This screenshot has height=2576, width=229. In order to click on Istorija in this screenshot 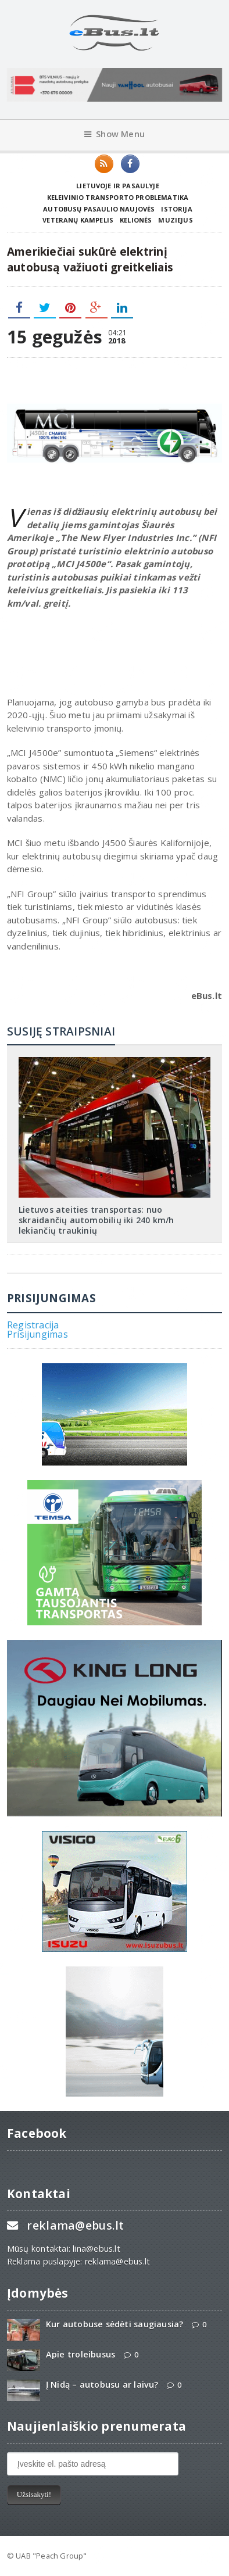, I will do `click(176, 209)`.